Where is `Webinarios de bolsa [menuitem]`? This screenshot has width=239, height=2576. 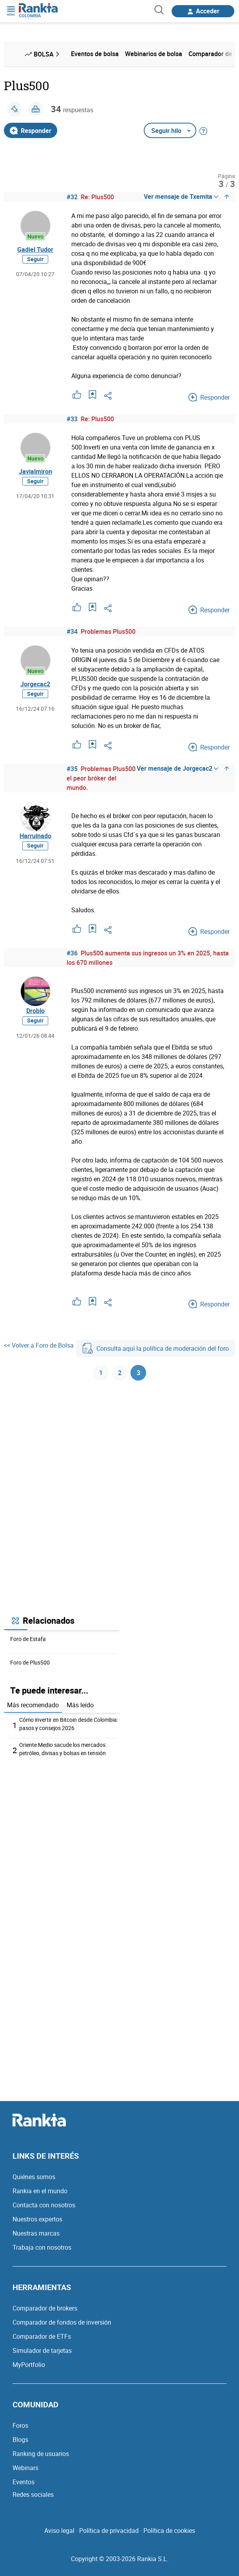
Webinarios de bolsa [menuitem] is located at coordinates (153, 53).